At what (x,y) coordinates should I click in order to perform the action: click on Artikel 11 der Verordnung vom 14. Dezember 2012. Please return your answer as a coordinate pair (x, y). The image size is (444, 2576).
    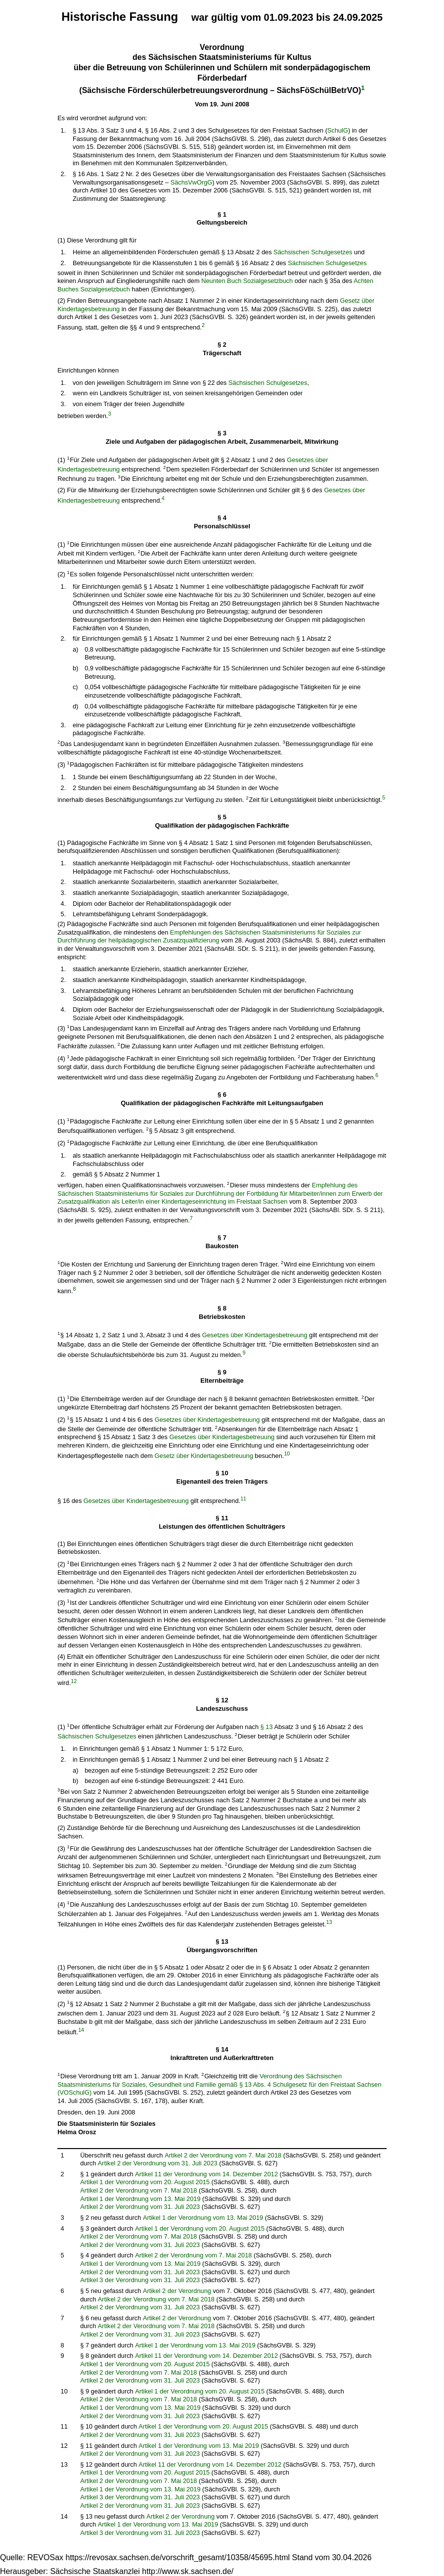
    Looking at the image, I should click on (206, 2174).